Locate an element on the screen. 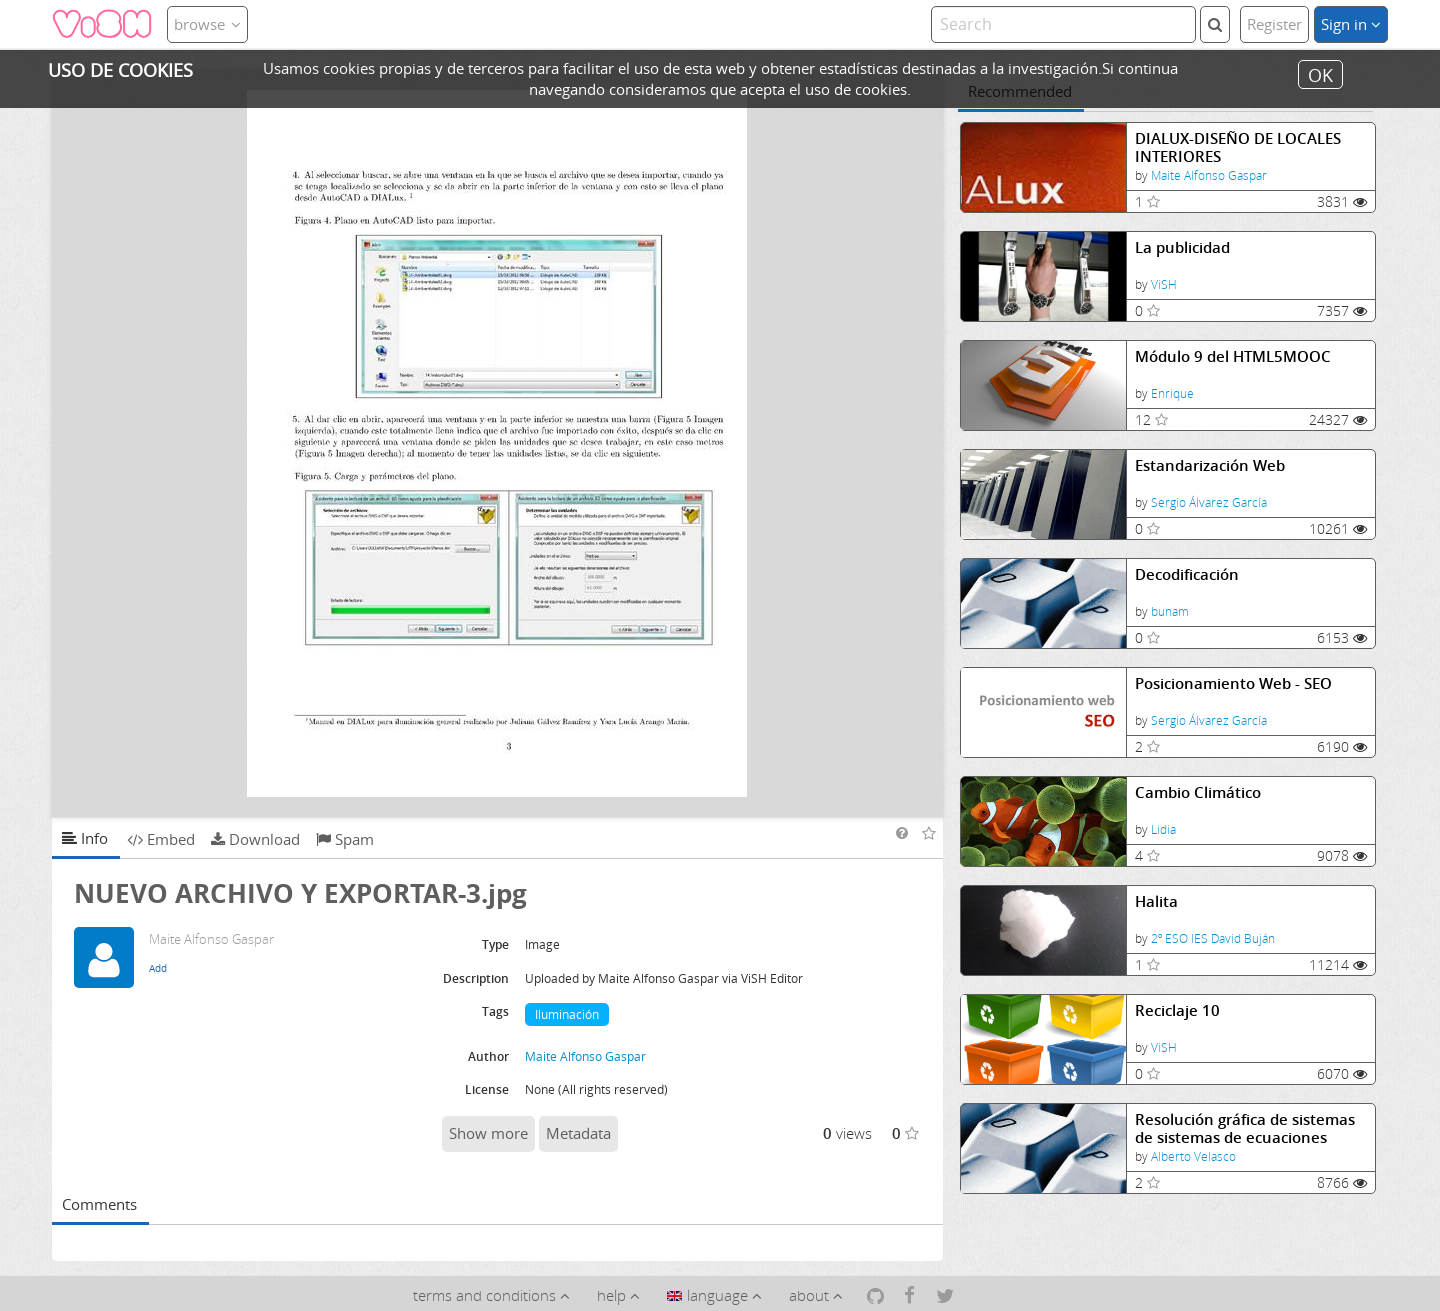 This screenshot has height=1311, width=1440. La publicidad is located at coordinates (1182, 247).